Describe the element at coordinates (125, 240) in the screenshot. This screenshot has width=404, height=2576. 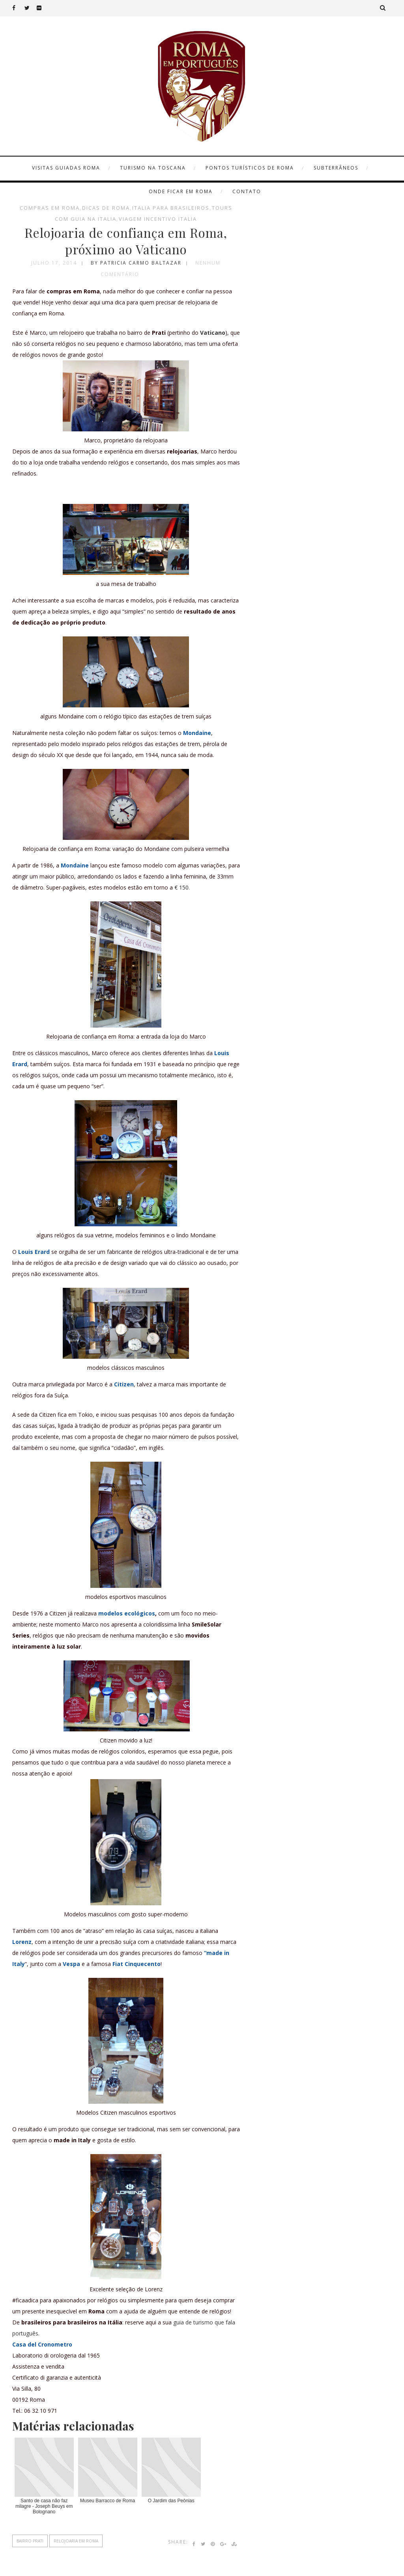
I see `Relojoaria de confiança em Roma, próximo ao Vaticano` at that location.